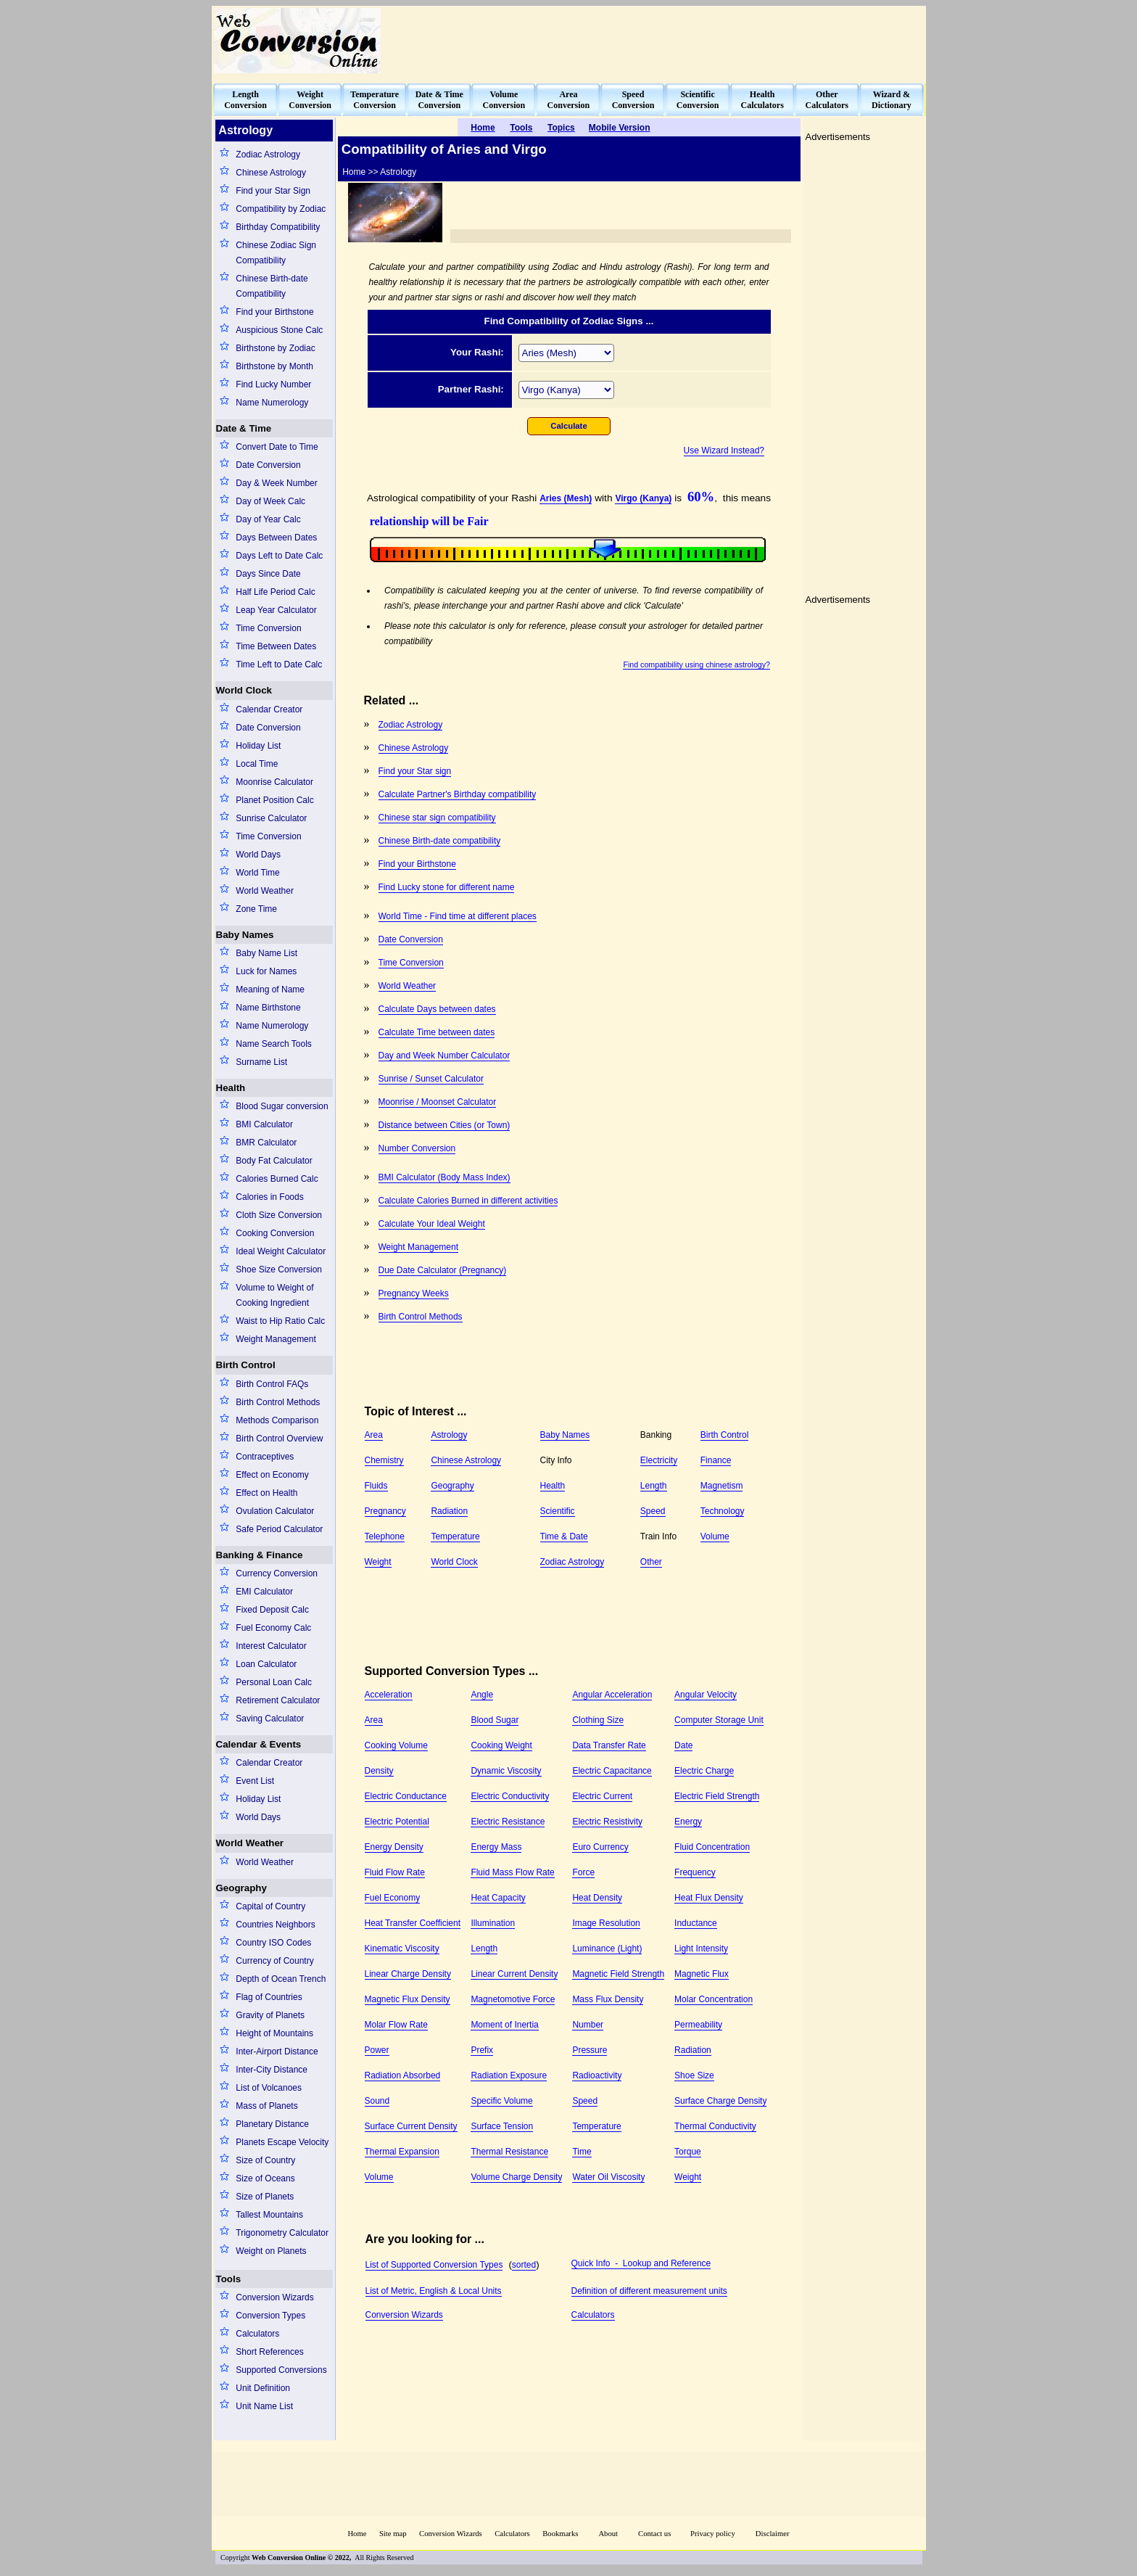 The width and height of the screenshot is (1137, 2576). What do you see at coordinates (482, 2050) in the screenshot?
I see `Prefix` at bounding box center [482, 2050].